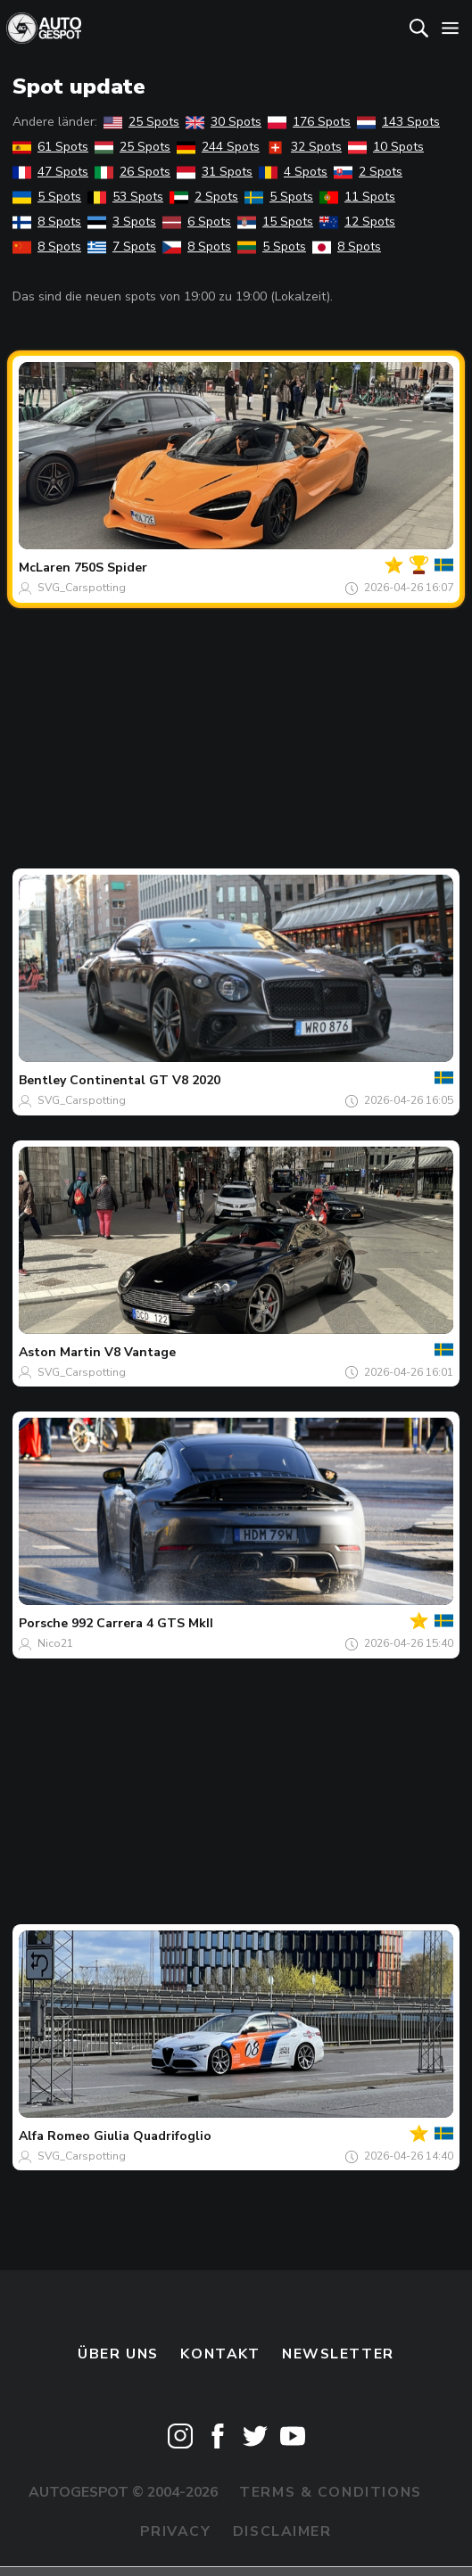 This screenshot has height=2576, width=472. What do you see at coordinates (44, 567) in the screenshot?
I see `McLaren` at bounding box center [44, 567].